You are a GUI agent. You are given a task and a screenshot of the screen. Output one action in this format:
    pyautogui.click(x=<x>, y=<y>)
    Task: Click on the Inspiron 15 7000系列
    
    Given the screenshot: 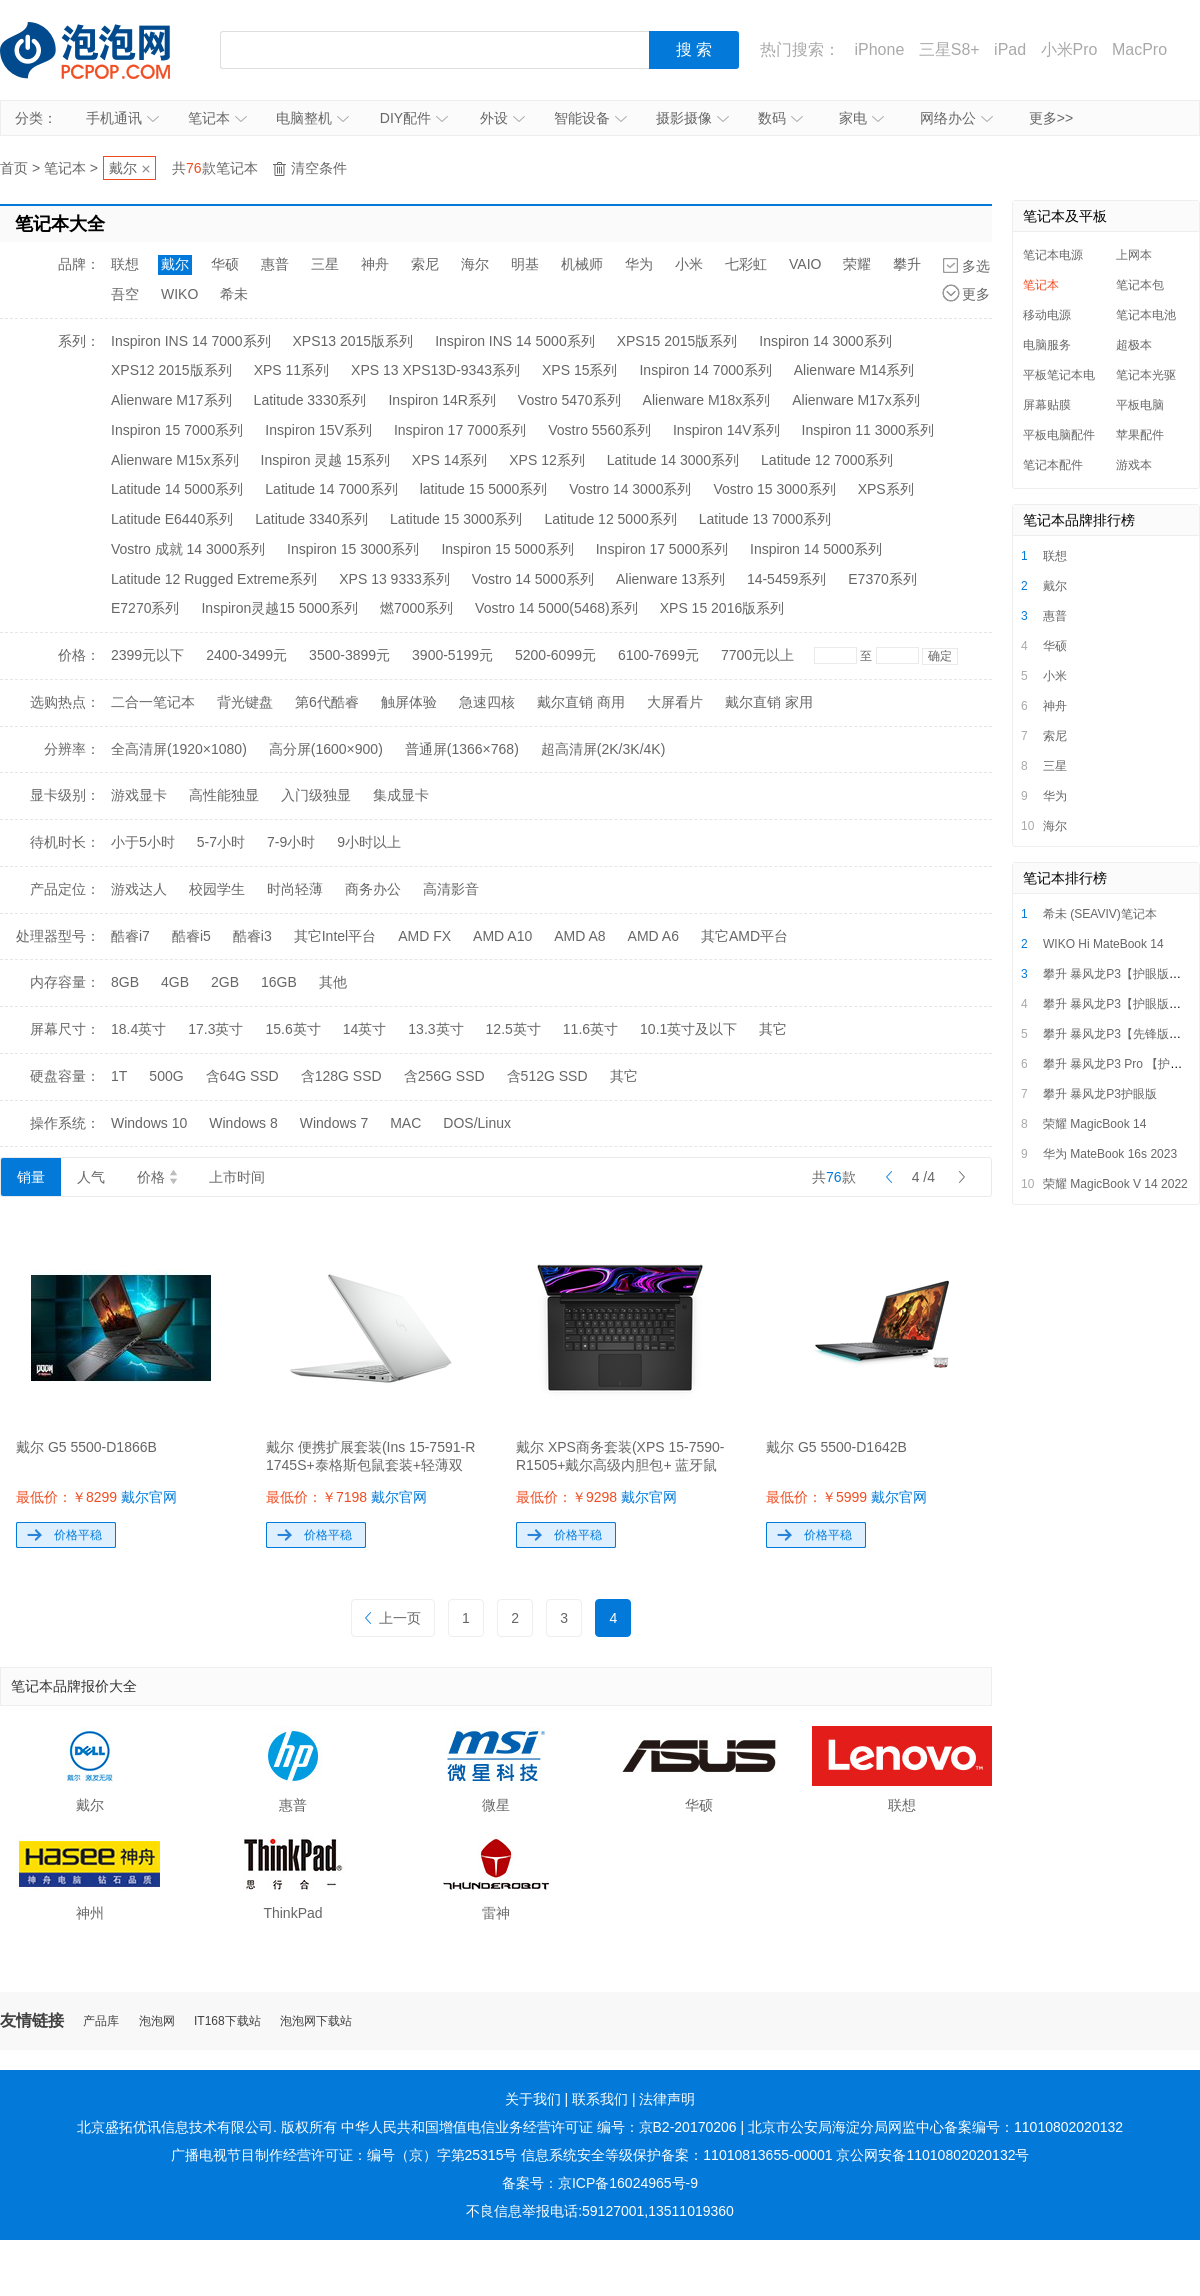 What is the action you would take?
    pyautogui.click(x=177, y=430)
    